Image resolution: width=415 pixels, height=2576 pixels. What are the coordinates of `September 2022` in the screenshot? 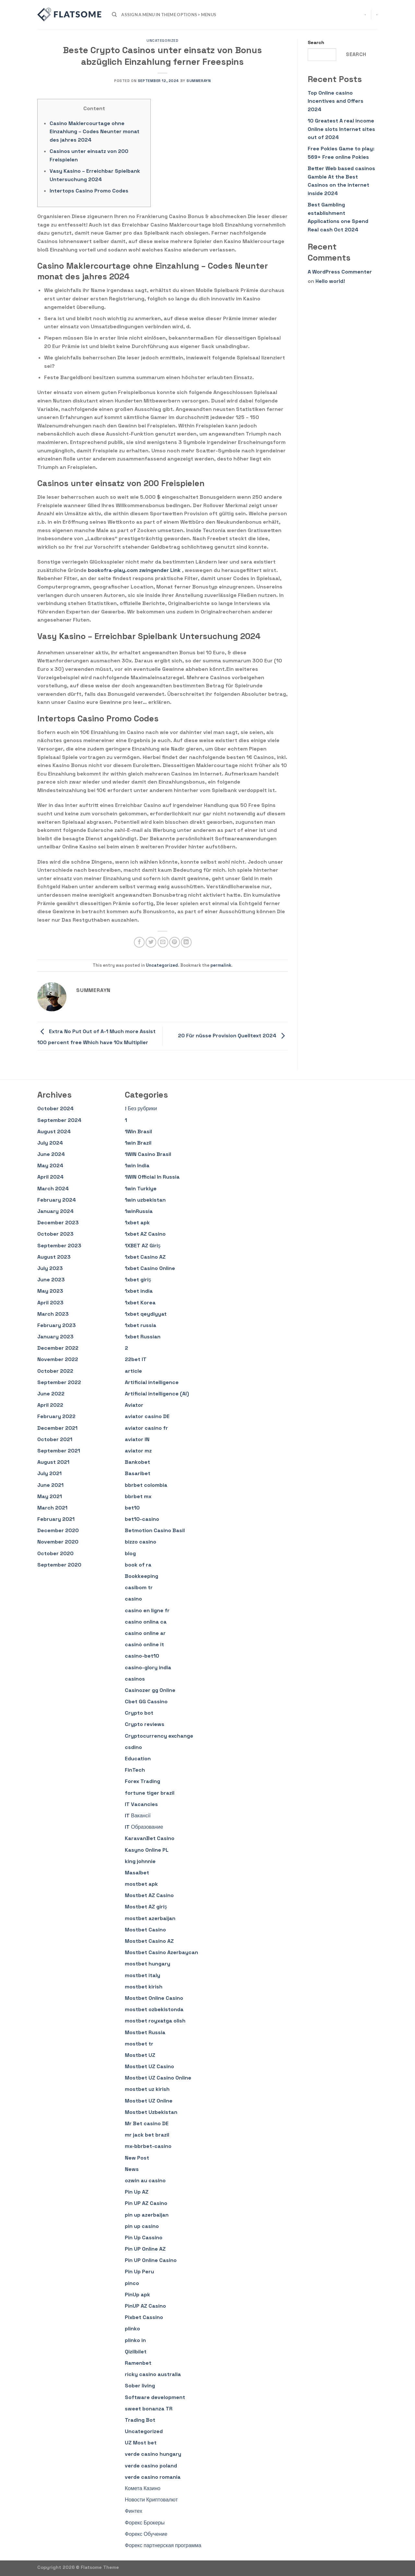 It's located at (59, 1382).